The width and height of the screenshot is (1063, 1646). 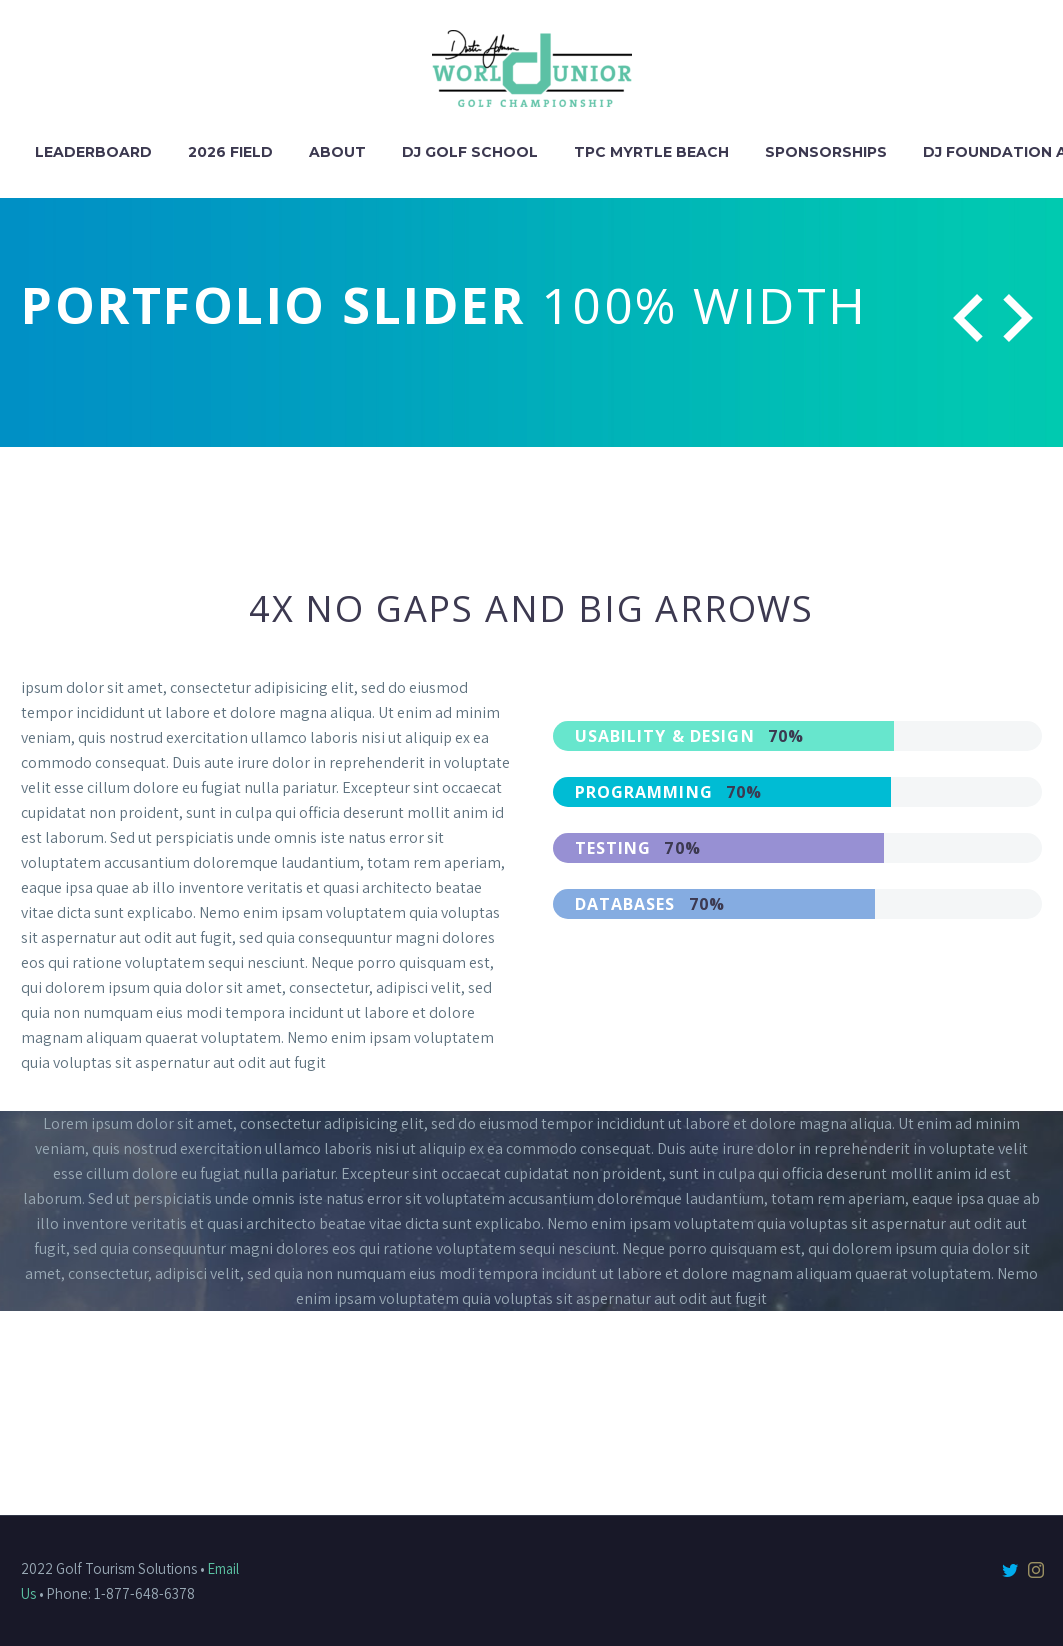 What do you see at coordinates (826, 152) in the screenshot?
I see `Sponsorships` at bounding box center [826, 152].